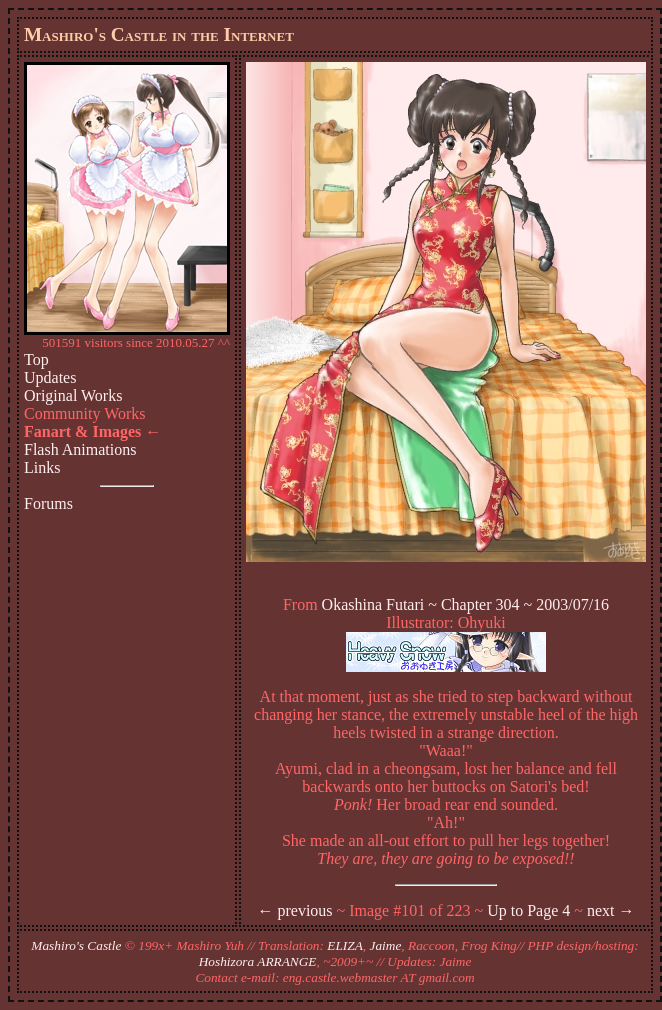 Image resolution: width=662 pixels, height=1010 pixels. I want to click on Up to Page 4, so click(528, 910).